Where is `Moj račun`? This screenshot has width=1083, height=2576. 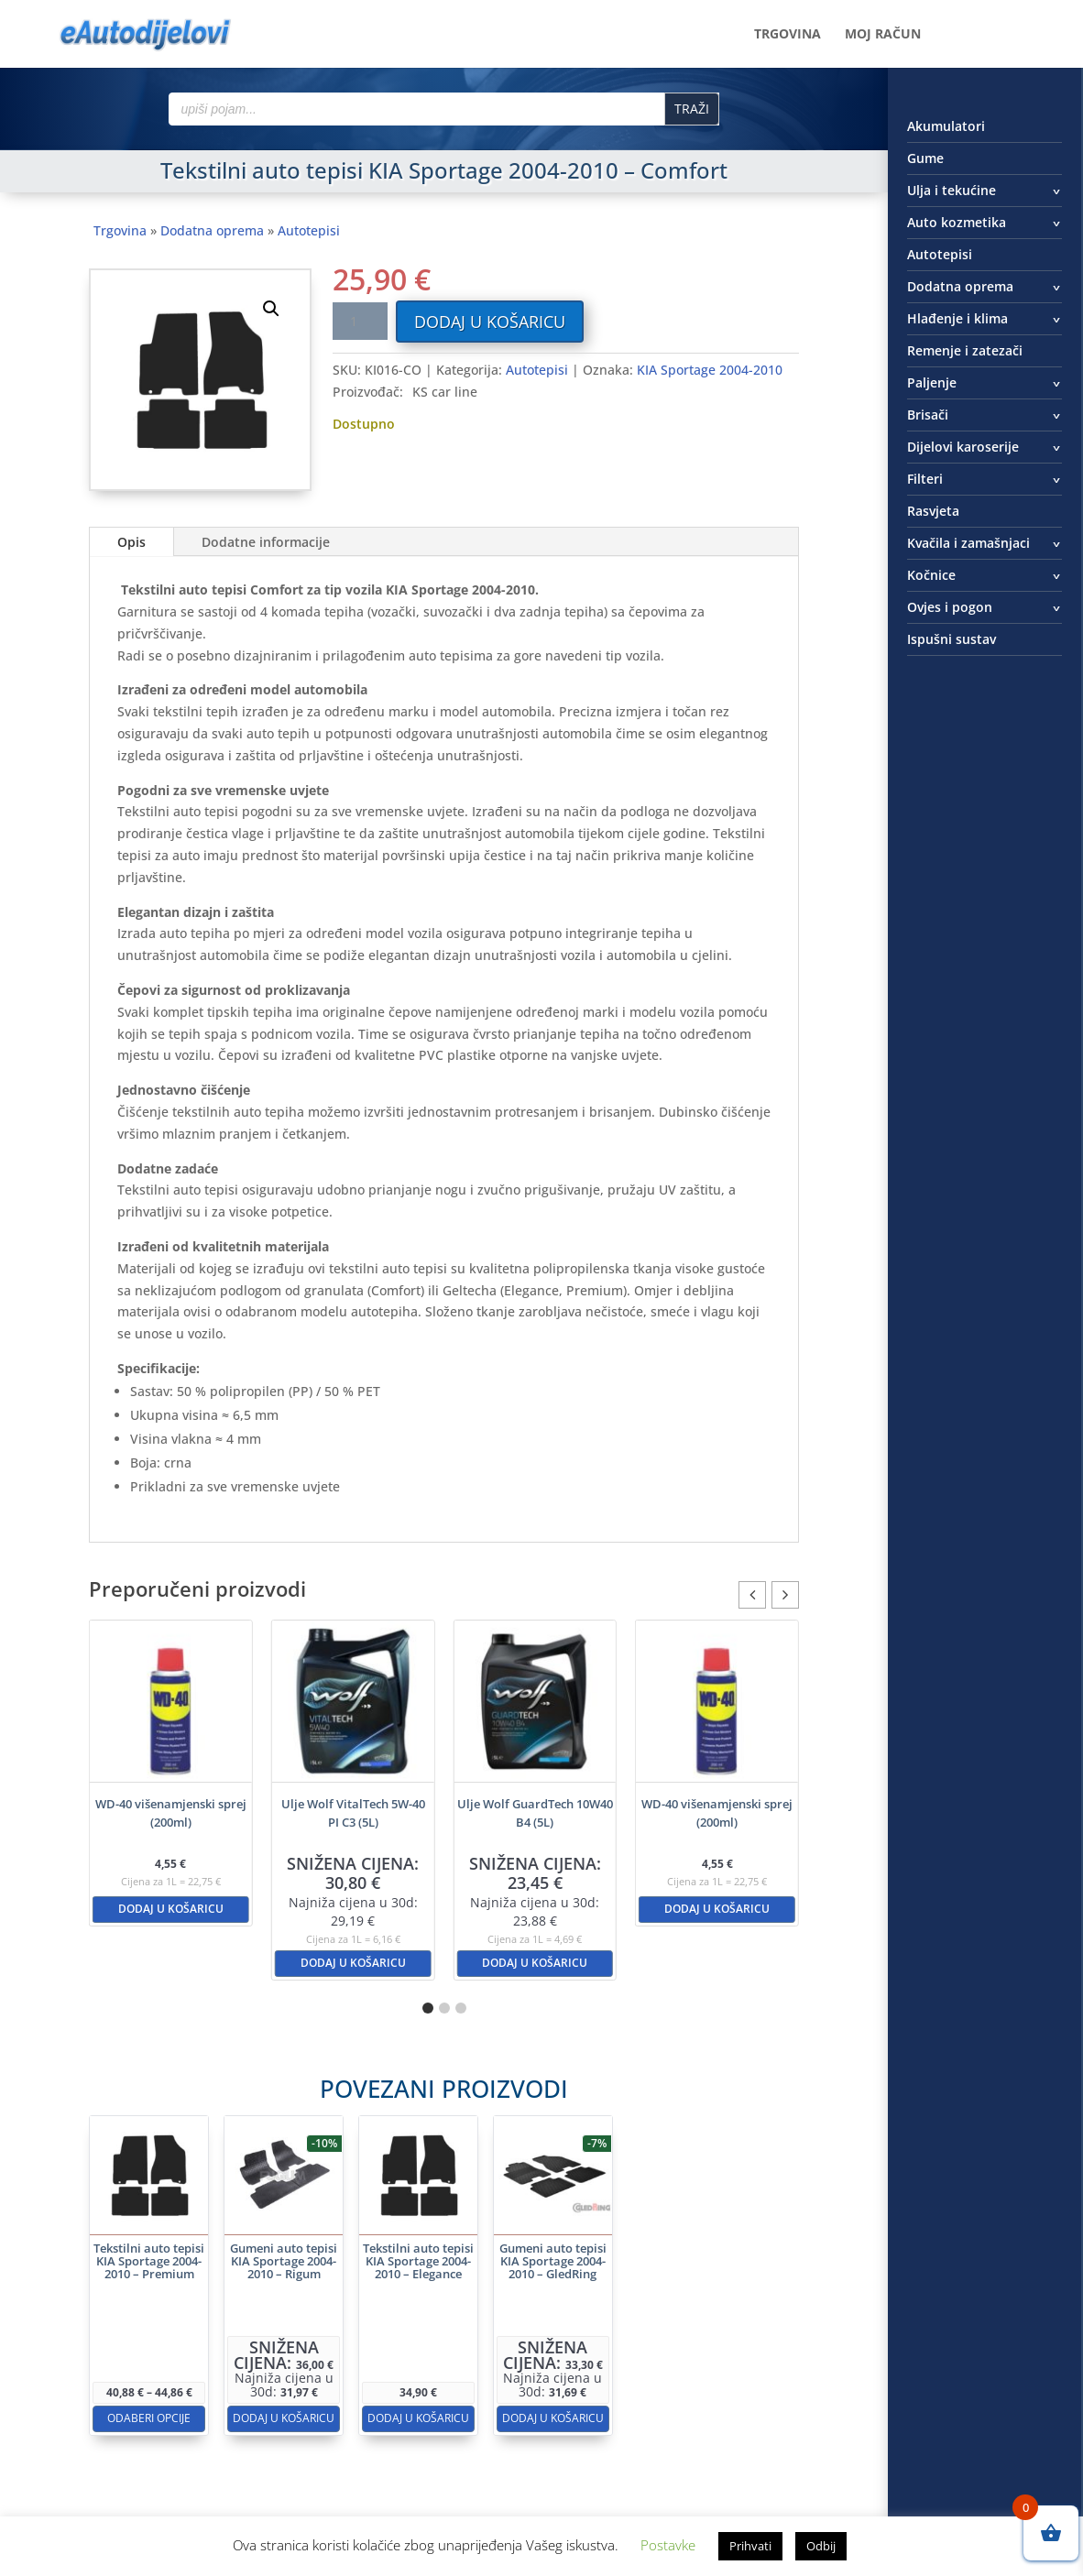
Moj račun is located at coordinates (883, 34).